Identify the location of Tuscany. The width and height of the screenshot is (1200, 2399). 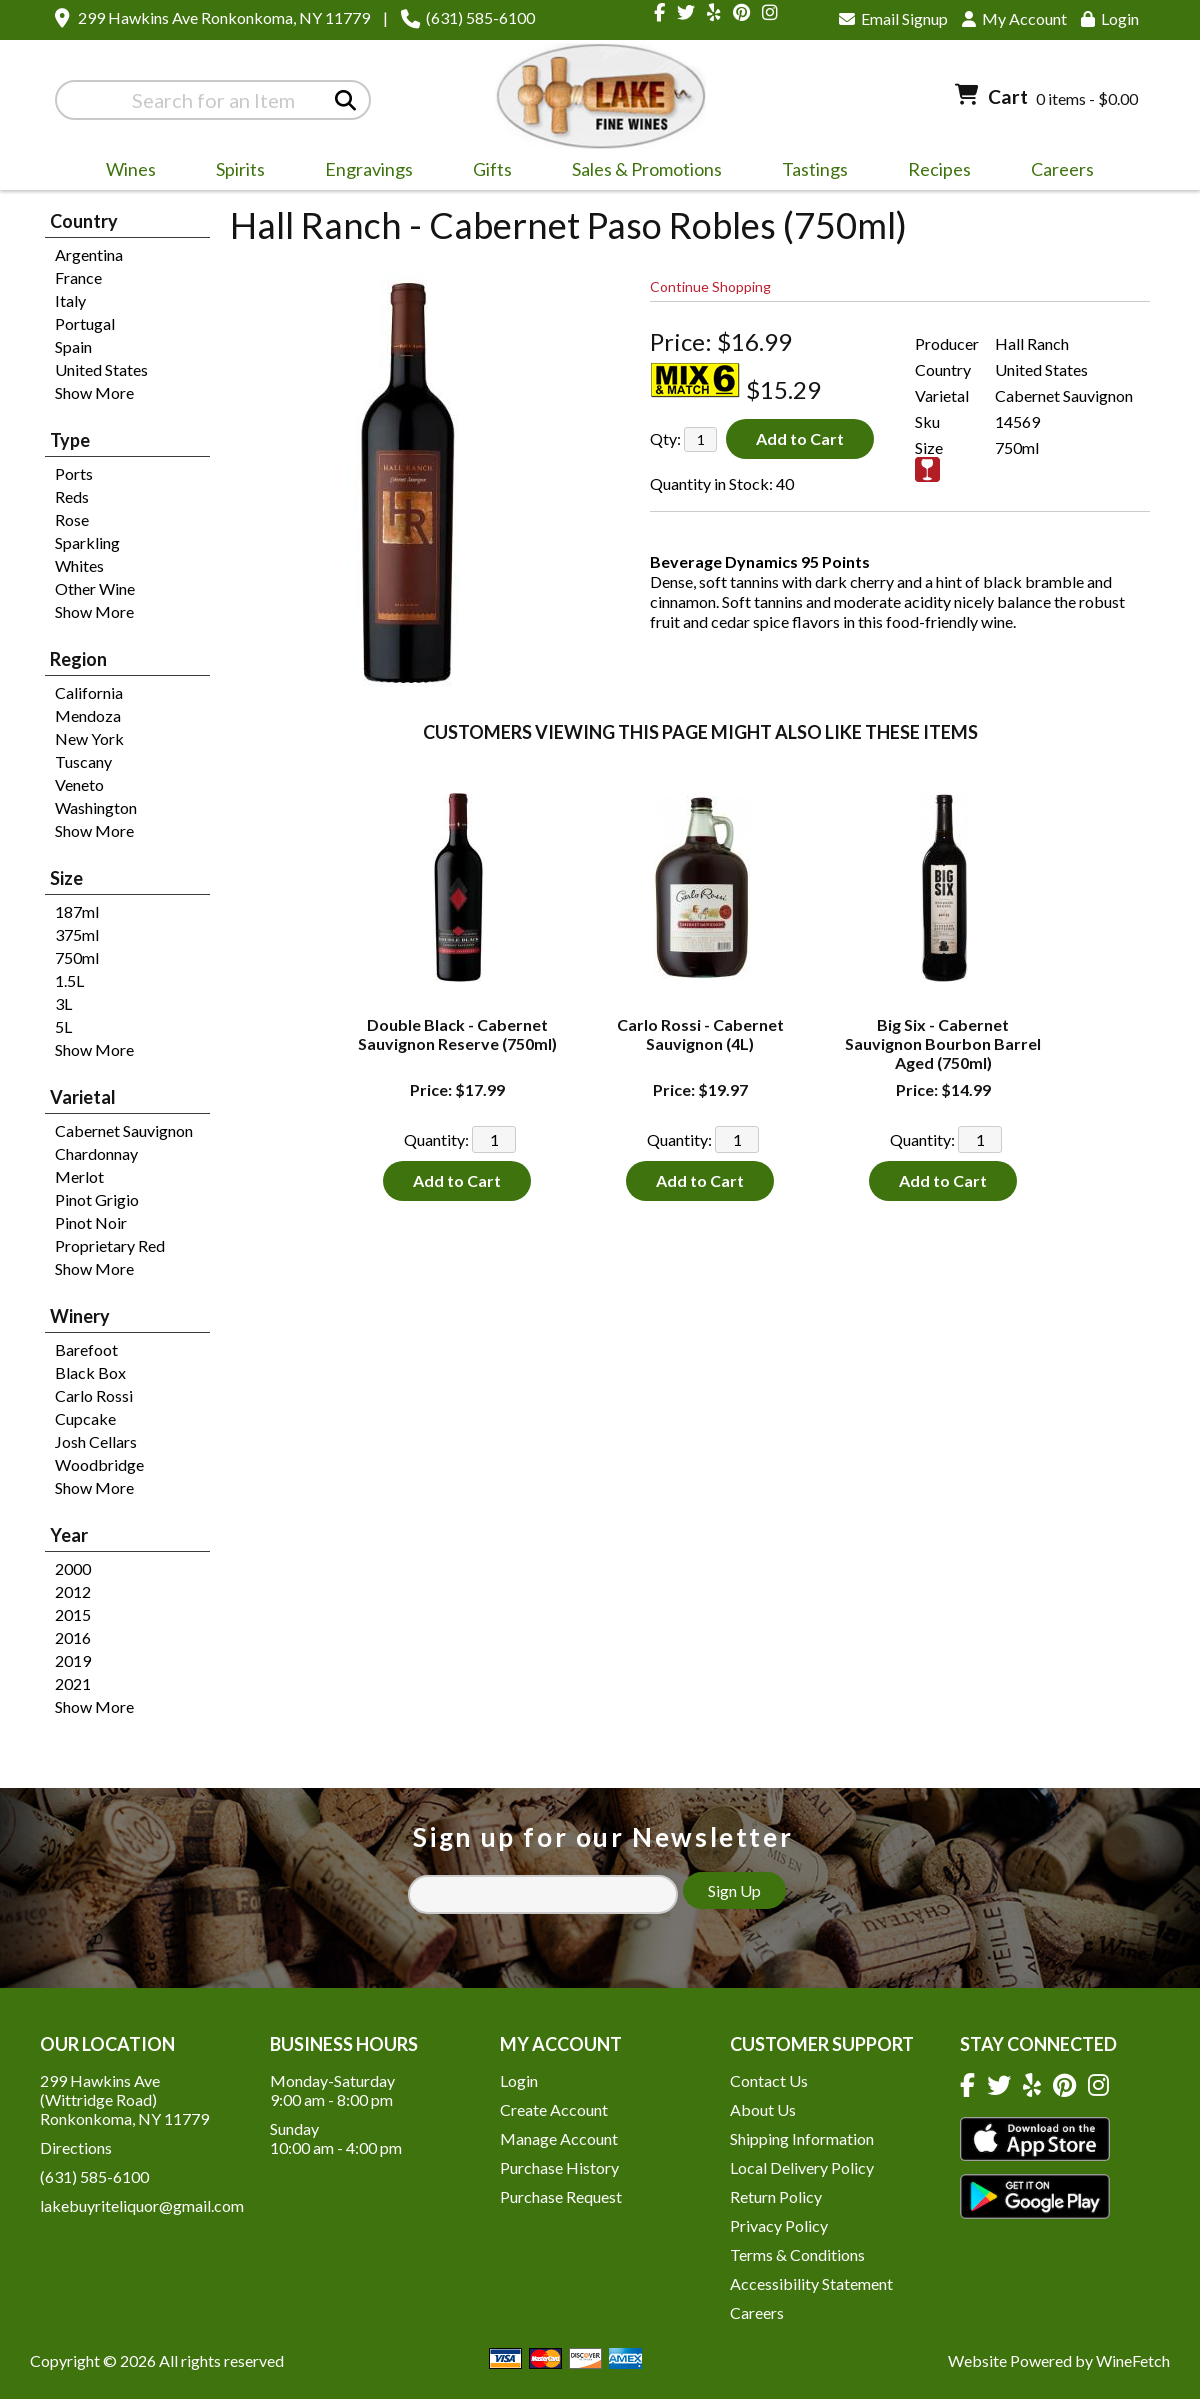
(83, 761).